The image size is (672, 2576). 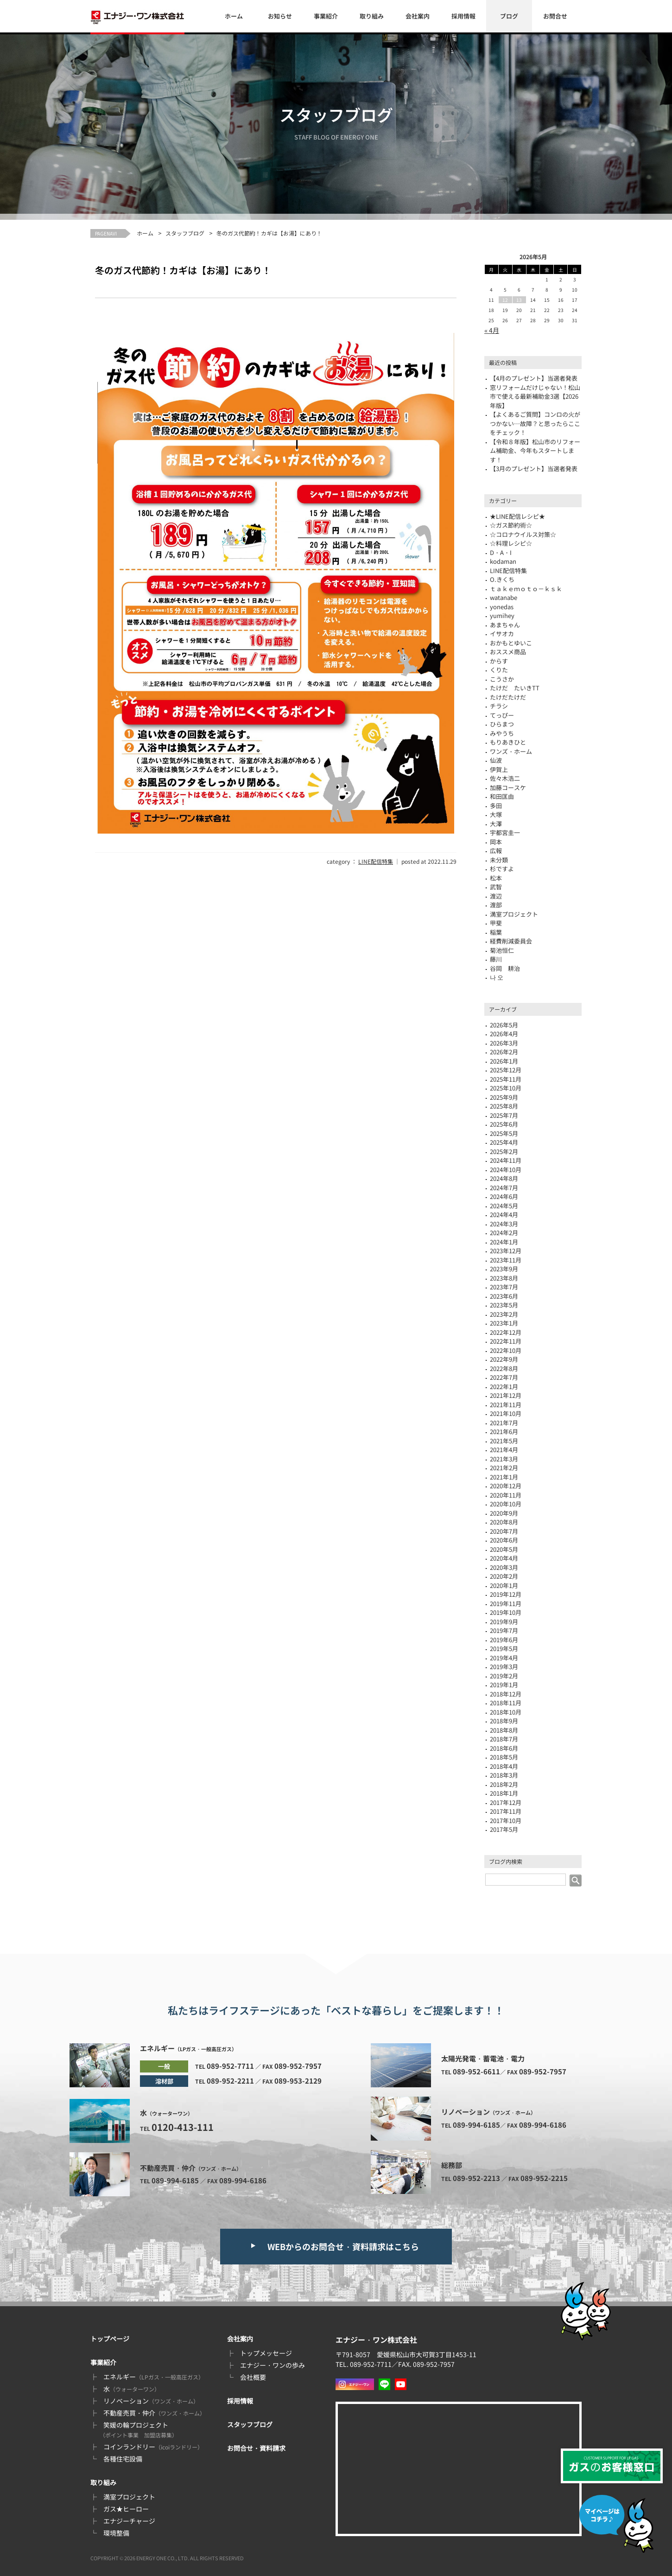 I want to click on 2021年5月, so click(x=504, y=1440).